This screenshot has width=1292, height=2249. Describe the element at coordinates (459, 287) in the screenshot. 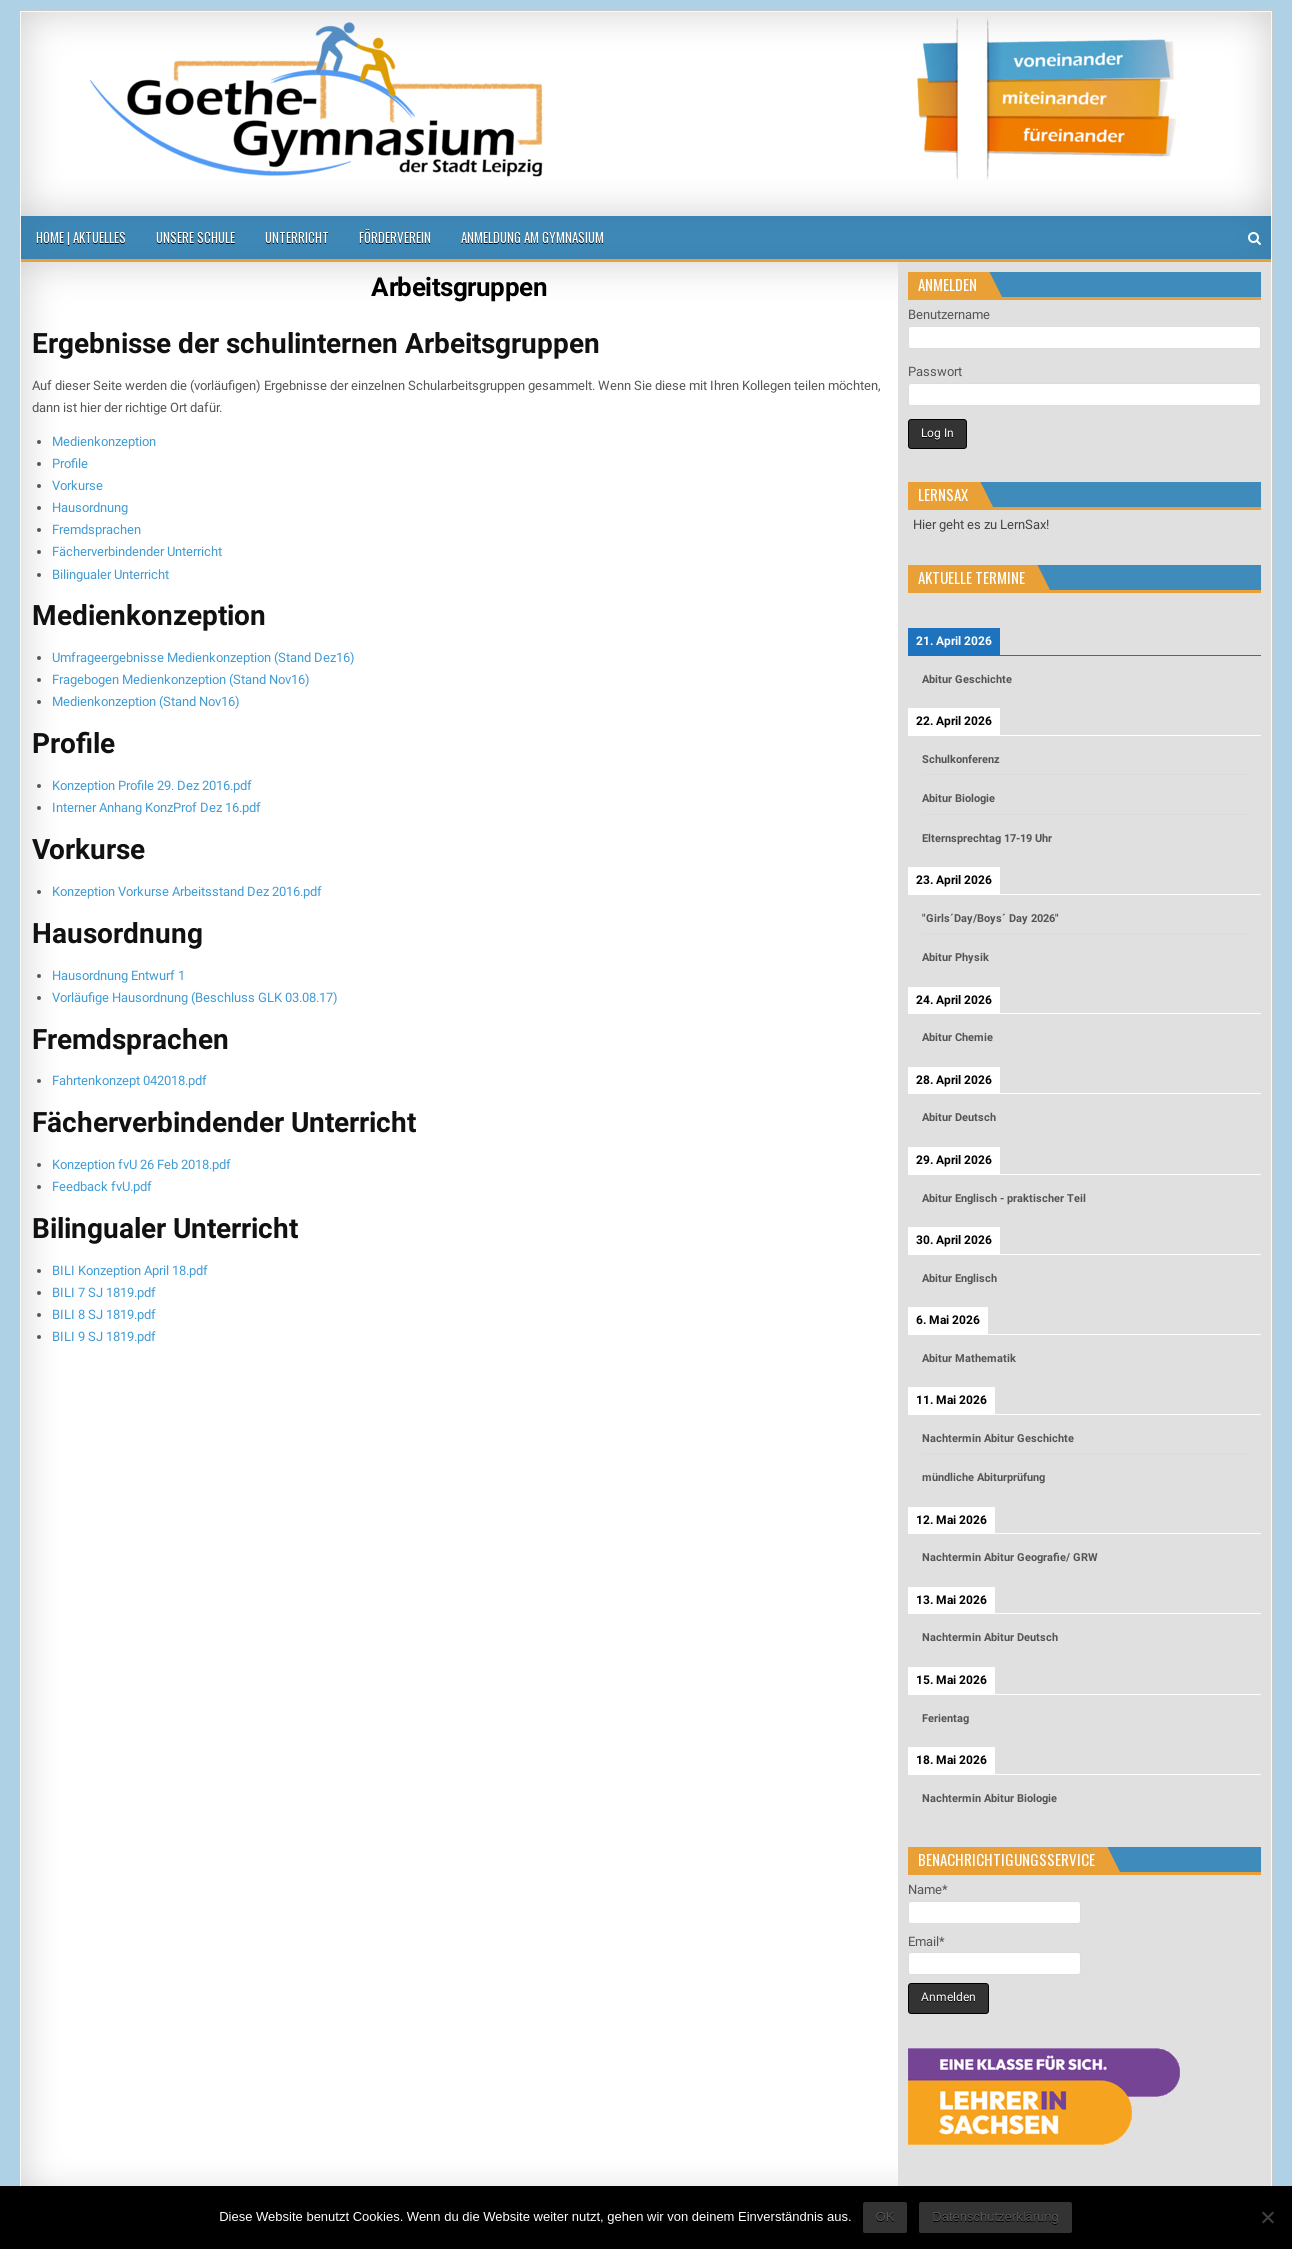

I see `Arbeitsgruppen` at that location.